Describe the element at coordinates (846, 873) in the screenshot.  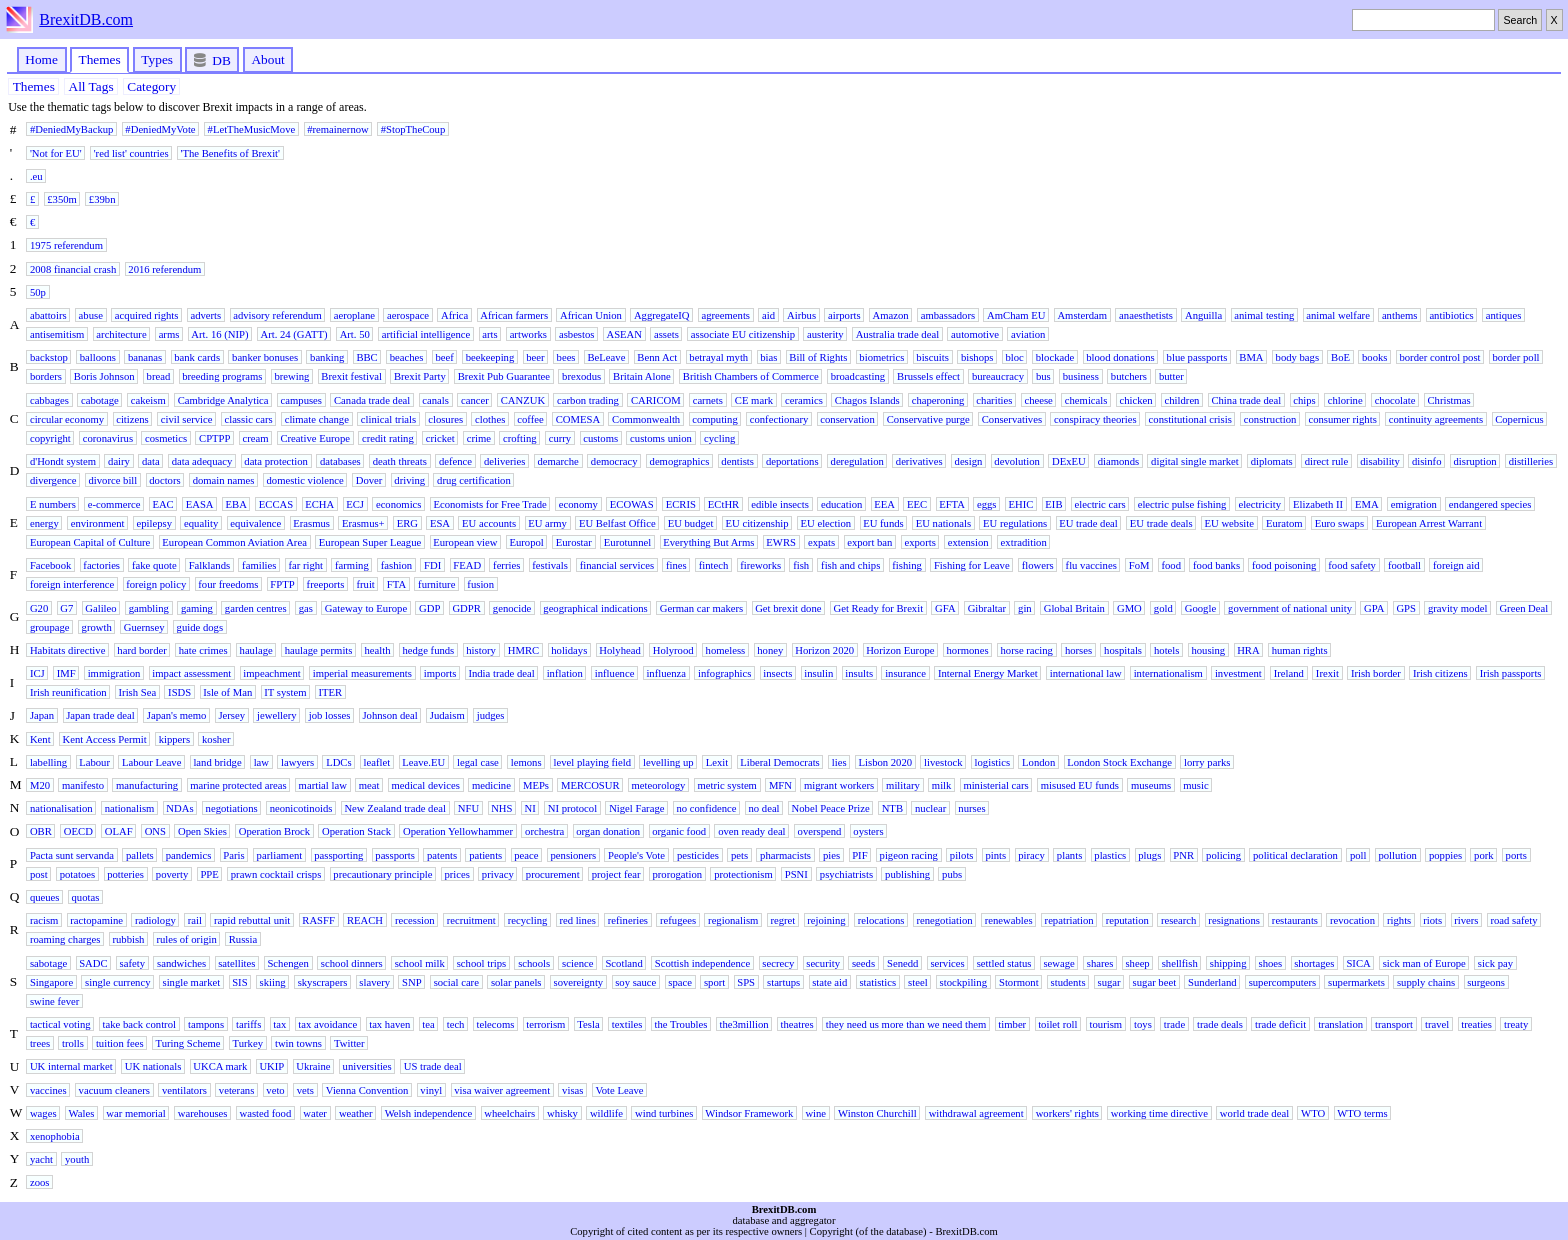
I see `psychiatrists` at that location.